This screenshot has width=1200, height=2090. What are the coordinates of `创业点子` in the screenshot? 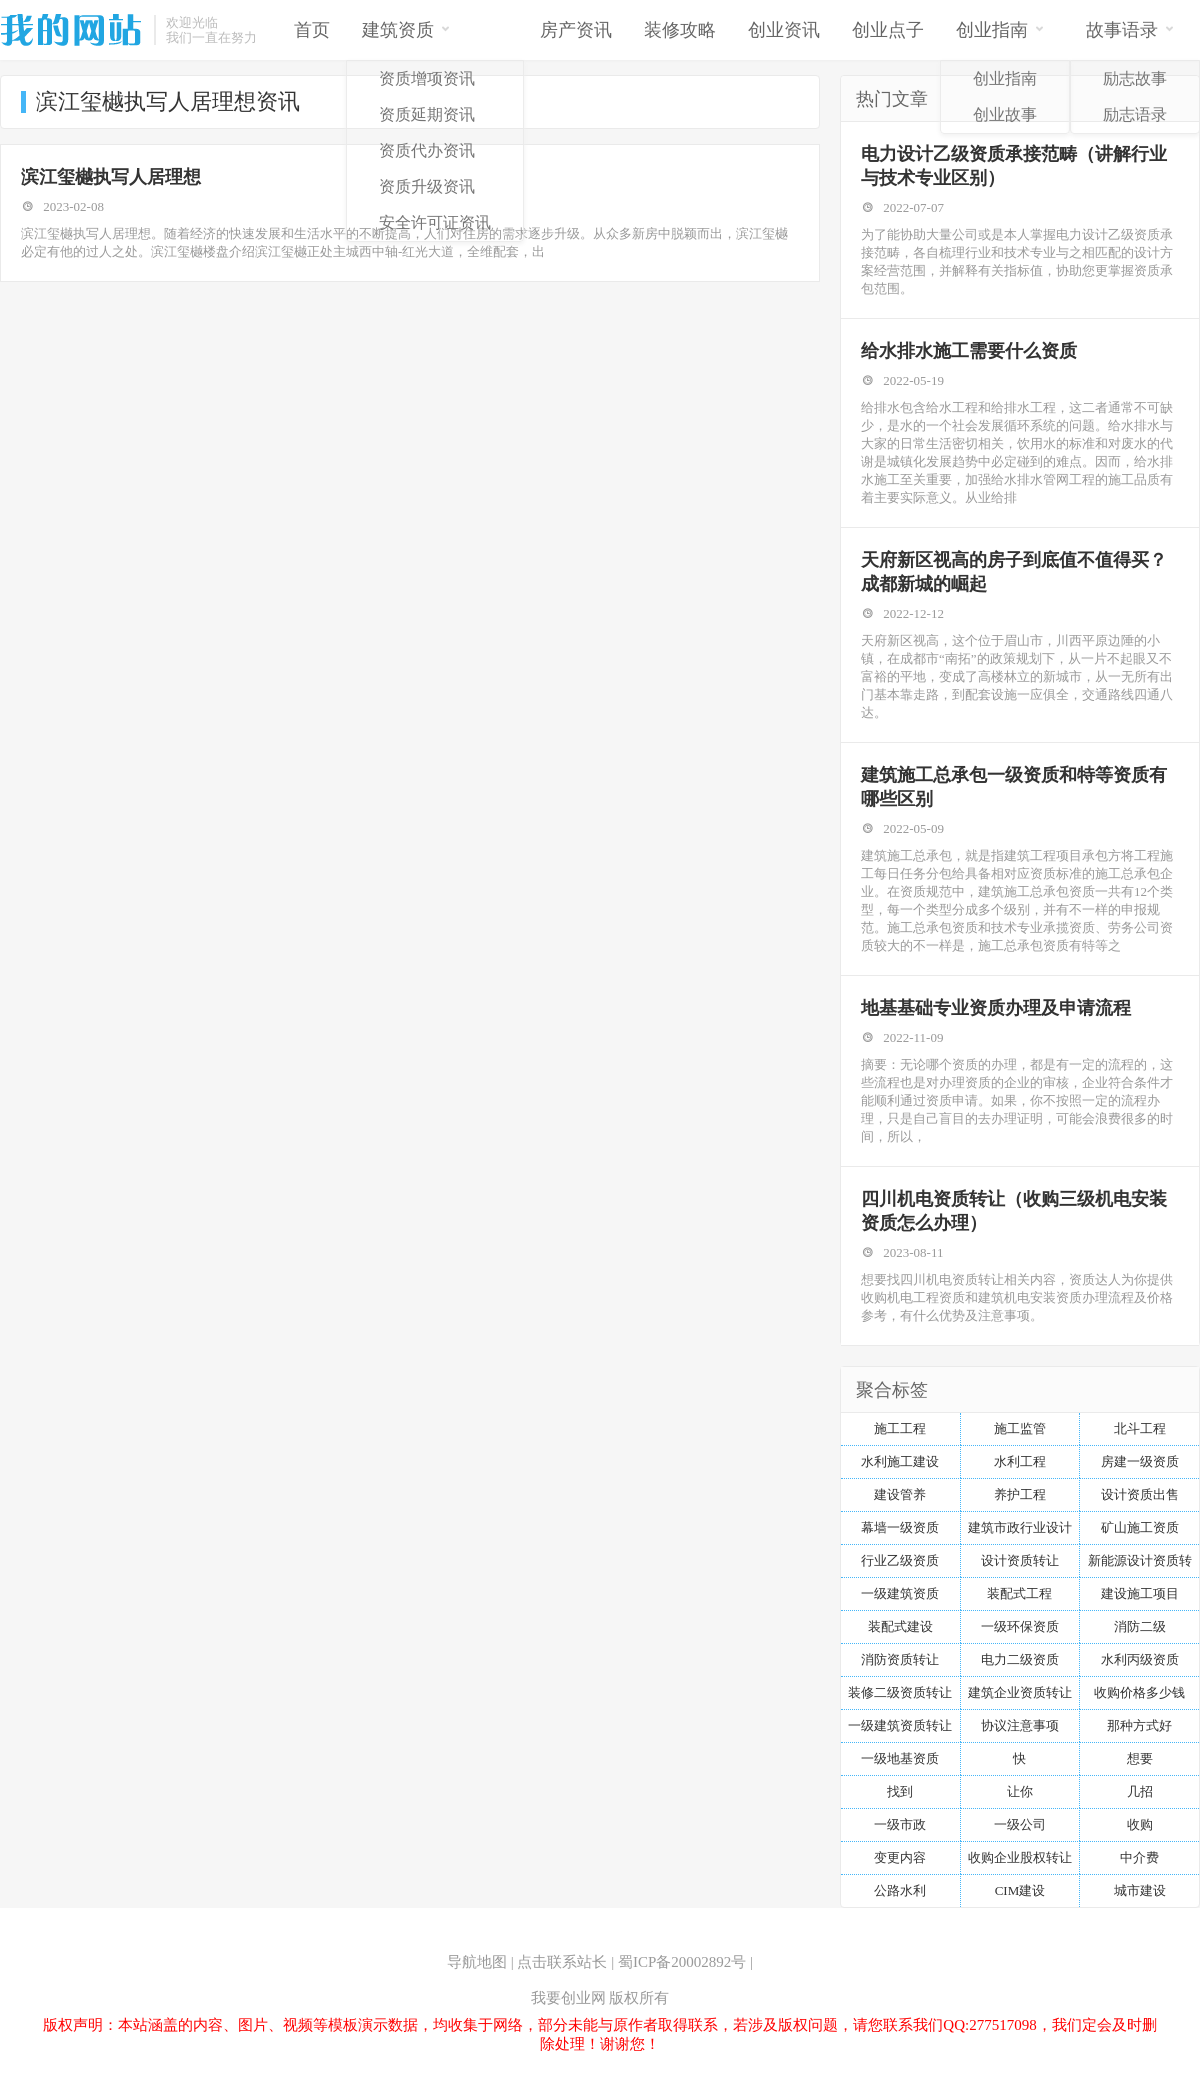 It's located at (888, 30).